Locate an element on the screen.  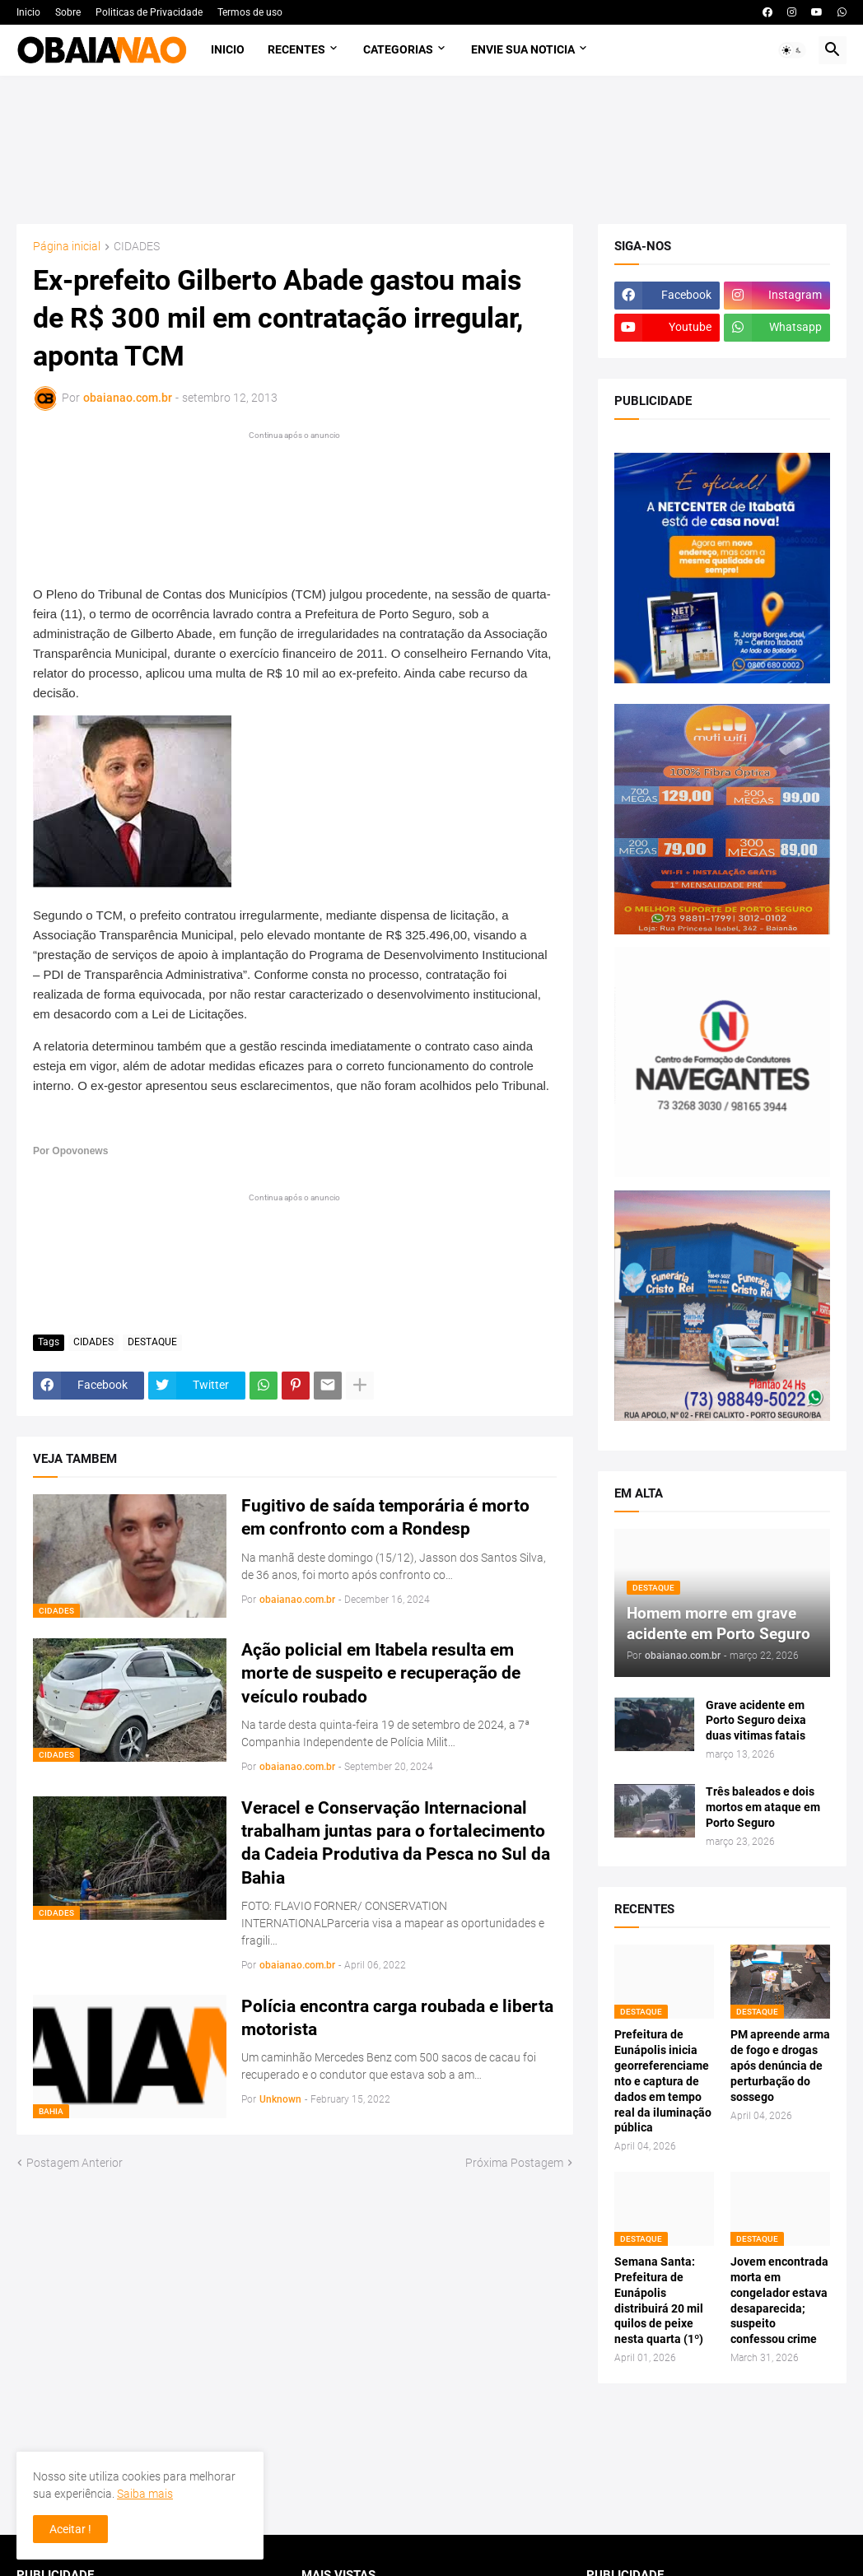
Termos de uso is located at coordinates (249, 12).